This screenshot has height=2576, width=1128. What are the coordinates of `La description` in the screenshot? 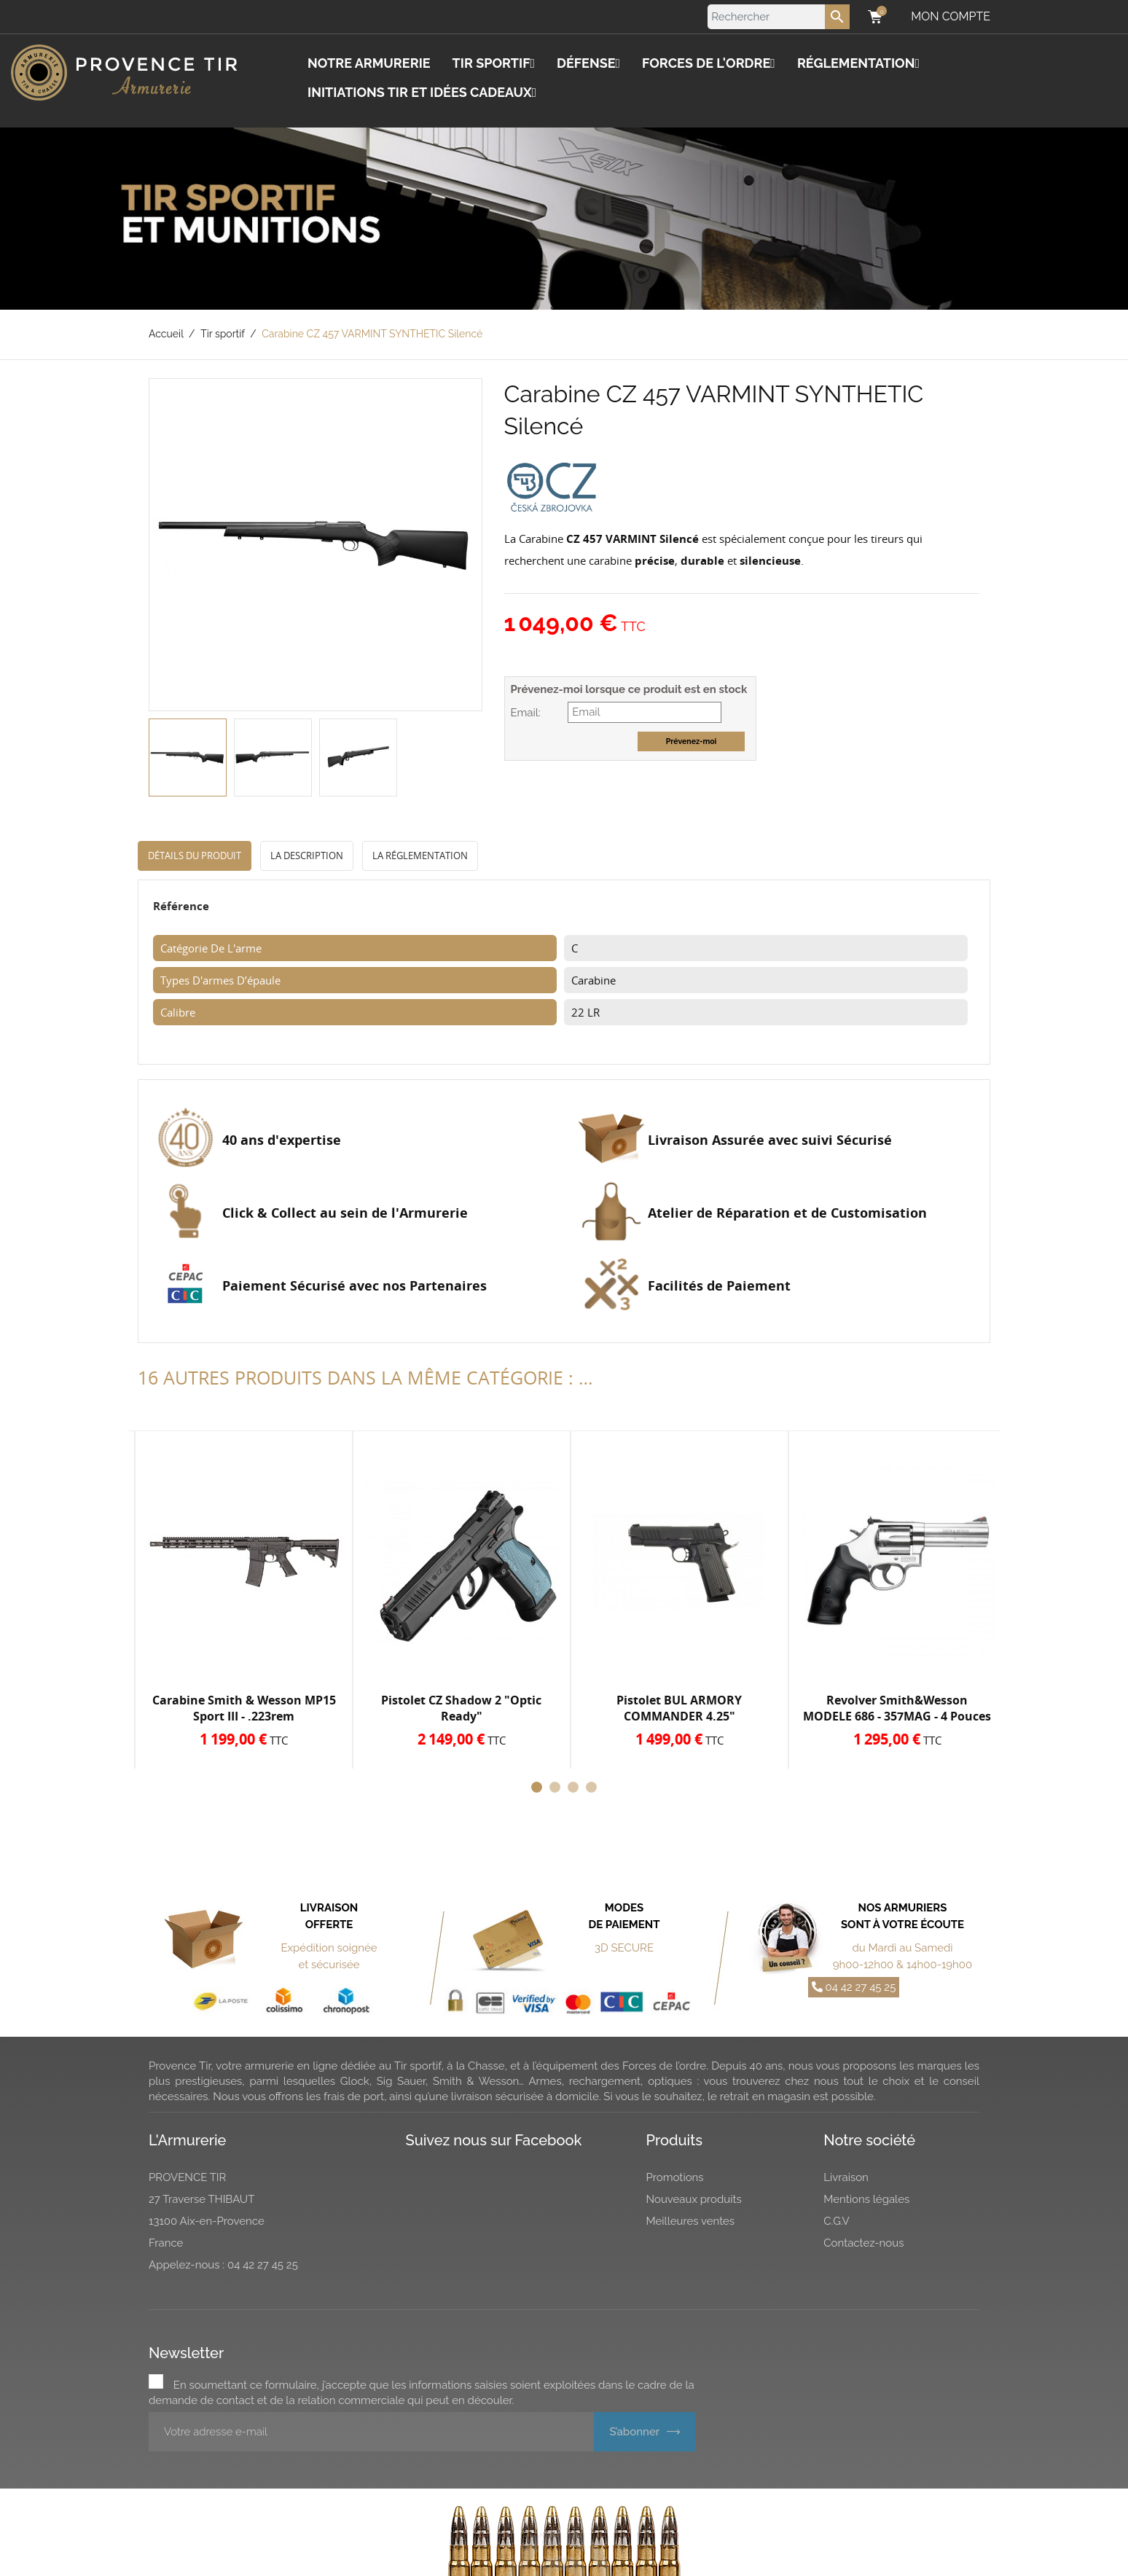 It's located at (306, 855).